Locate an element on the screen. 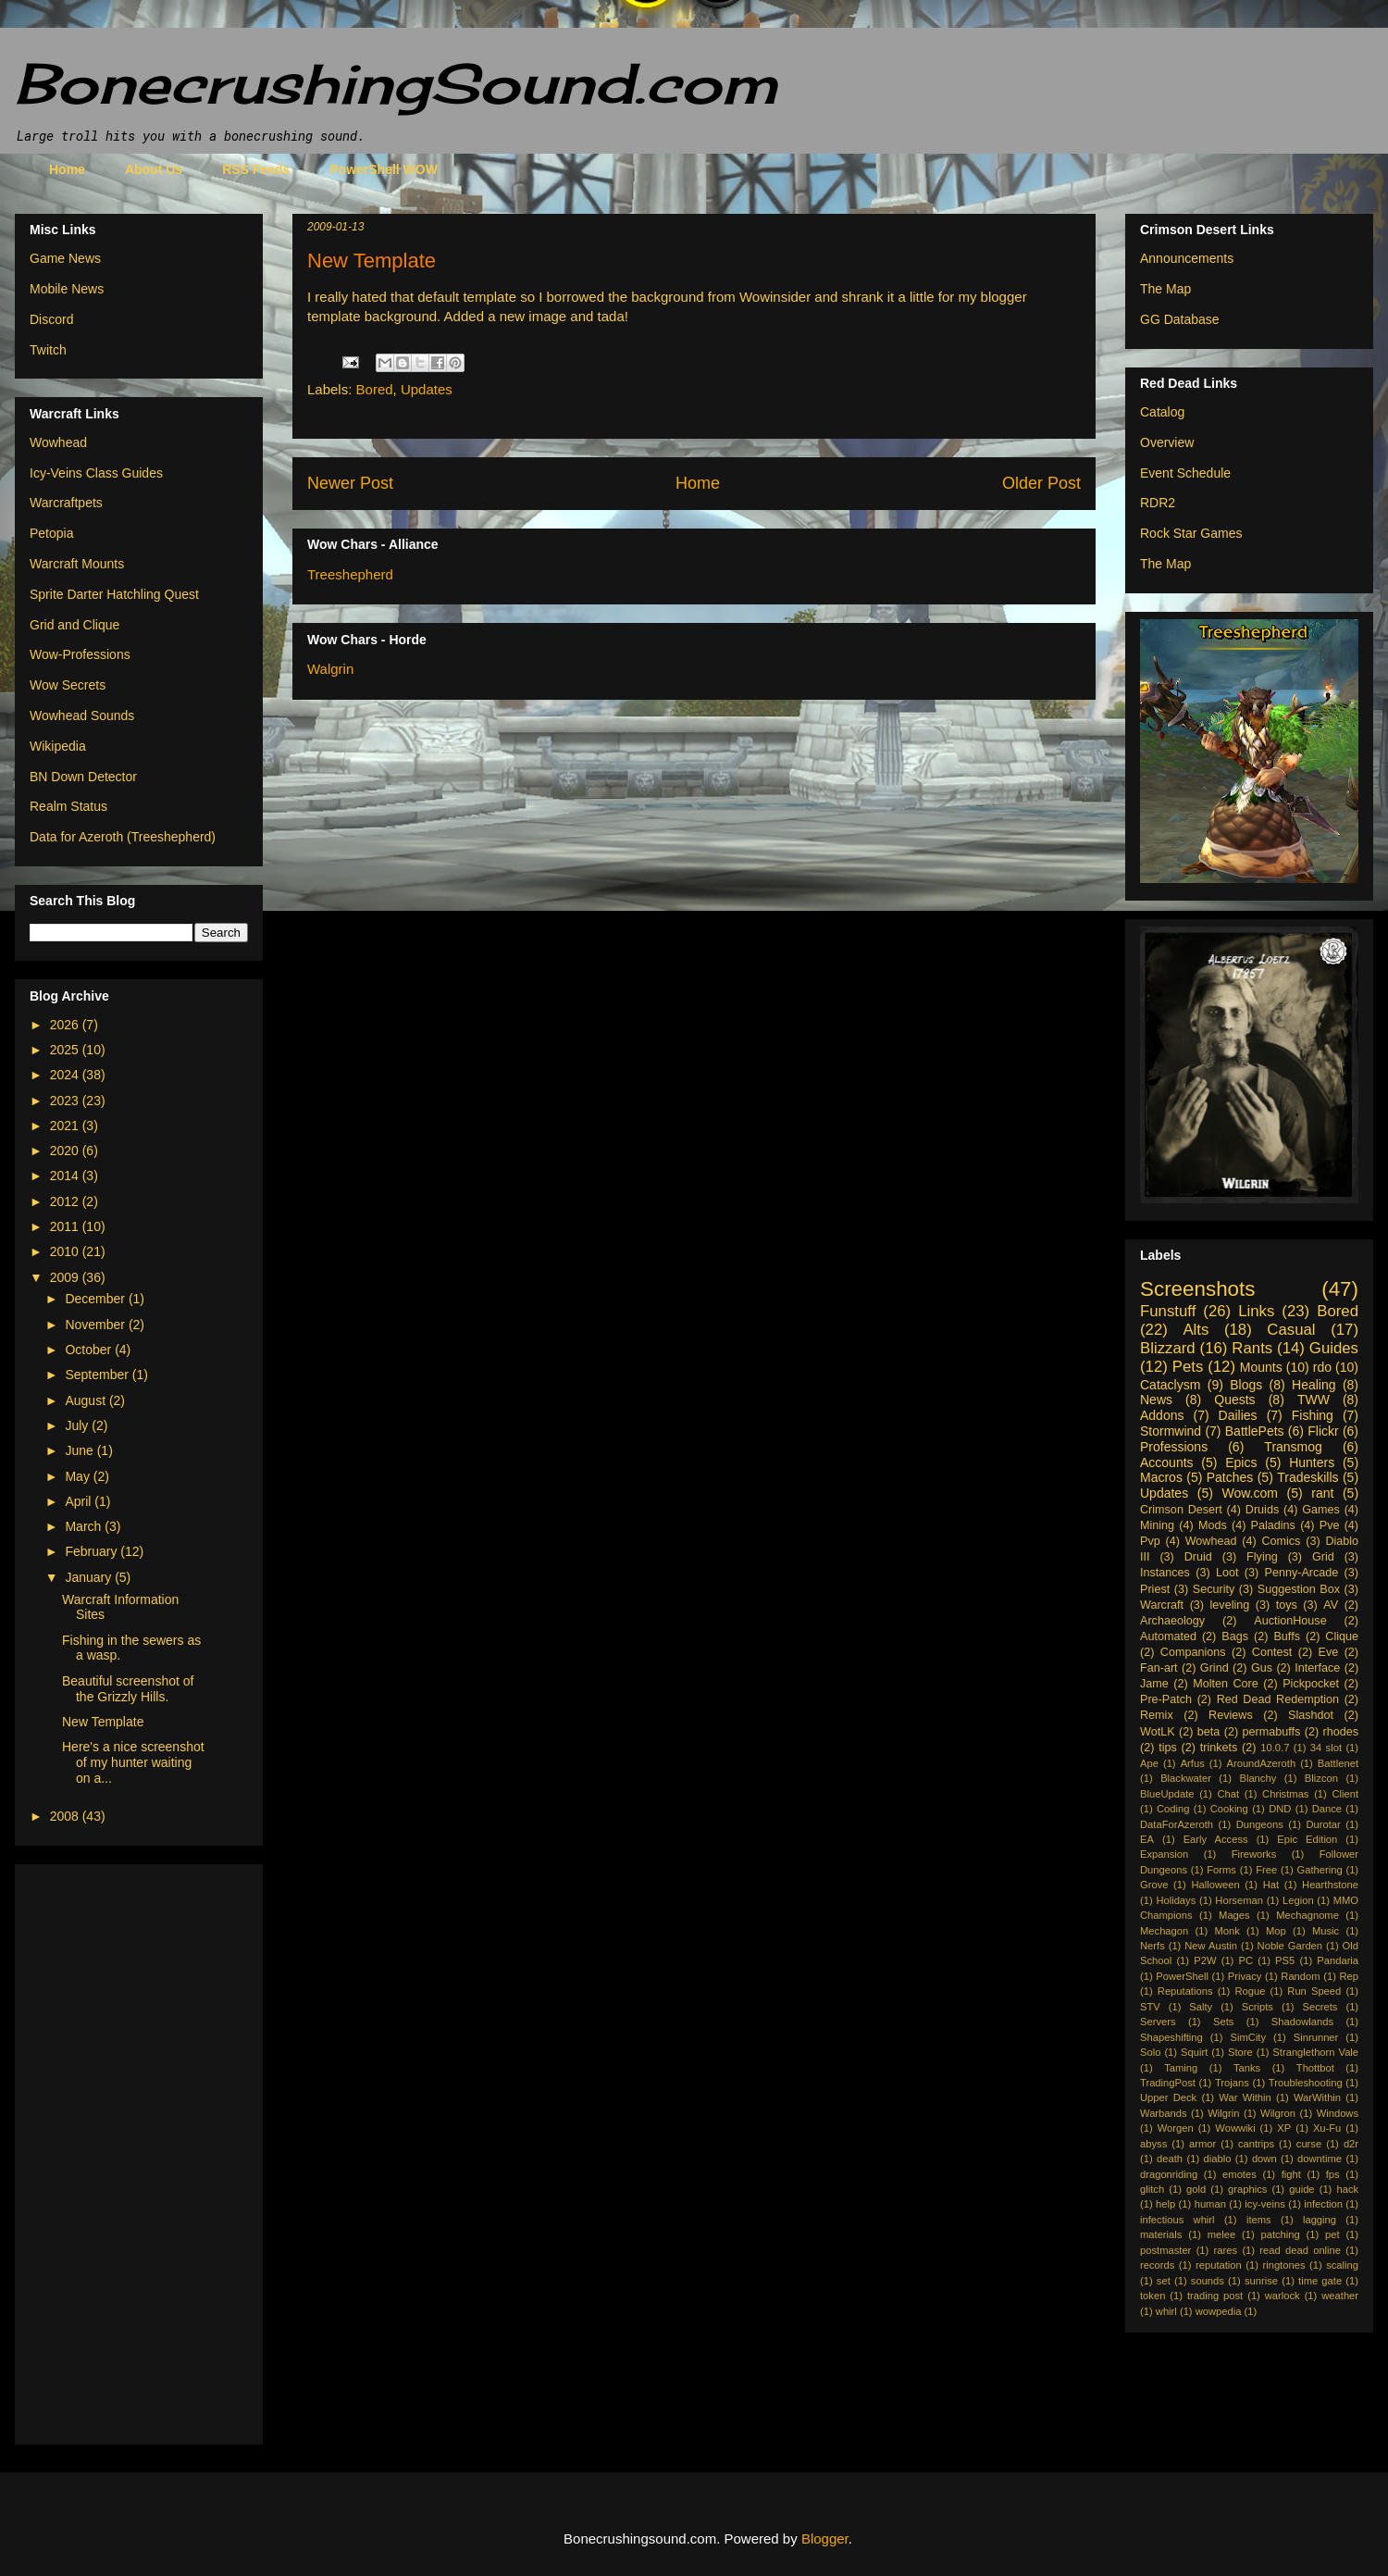  GG Database is located at coordinates (1180, 319).